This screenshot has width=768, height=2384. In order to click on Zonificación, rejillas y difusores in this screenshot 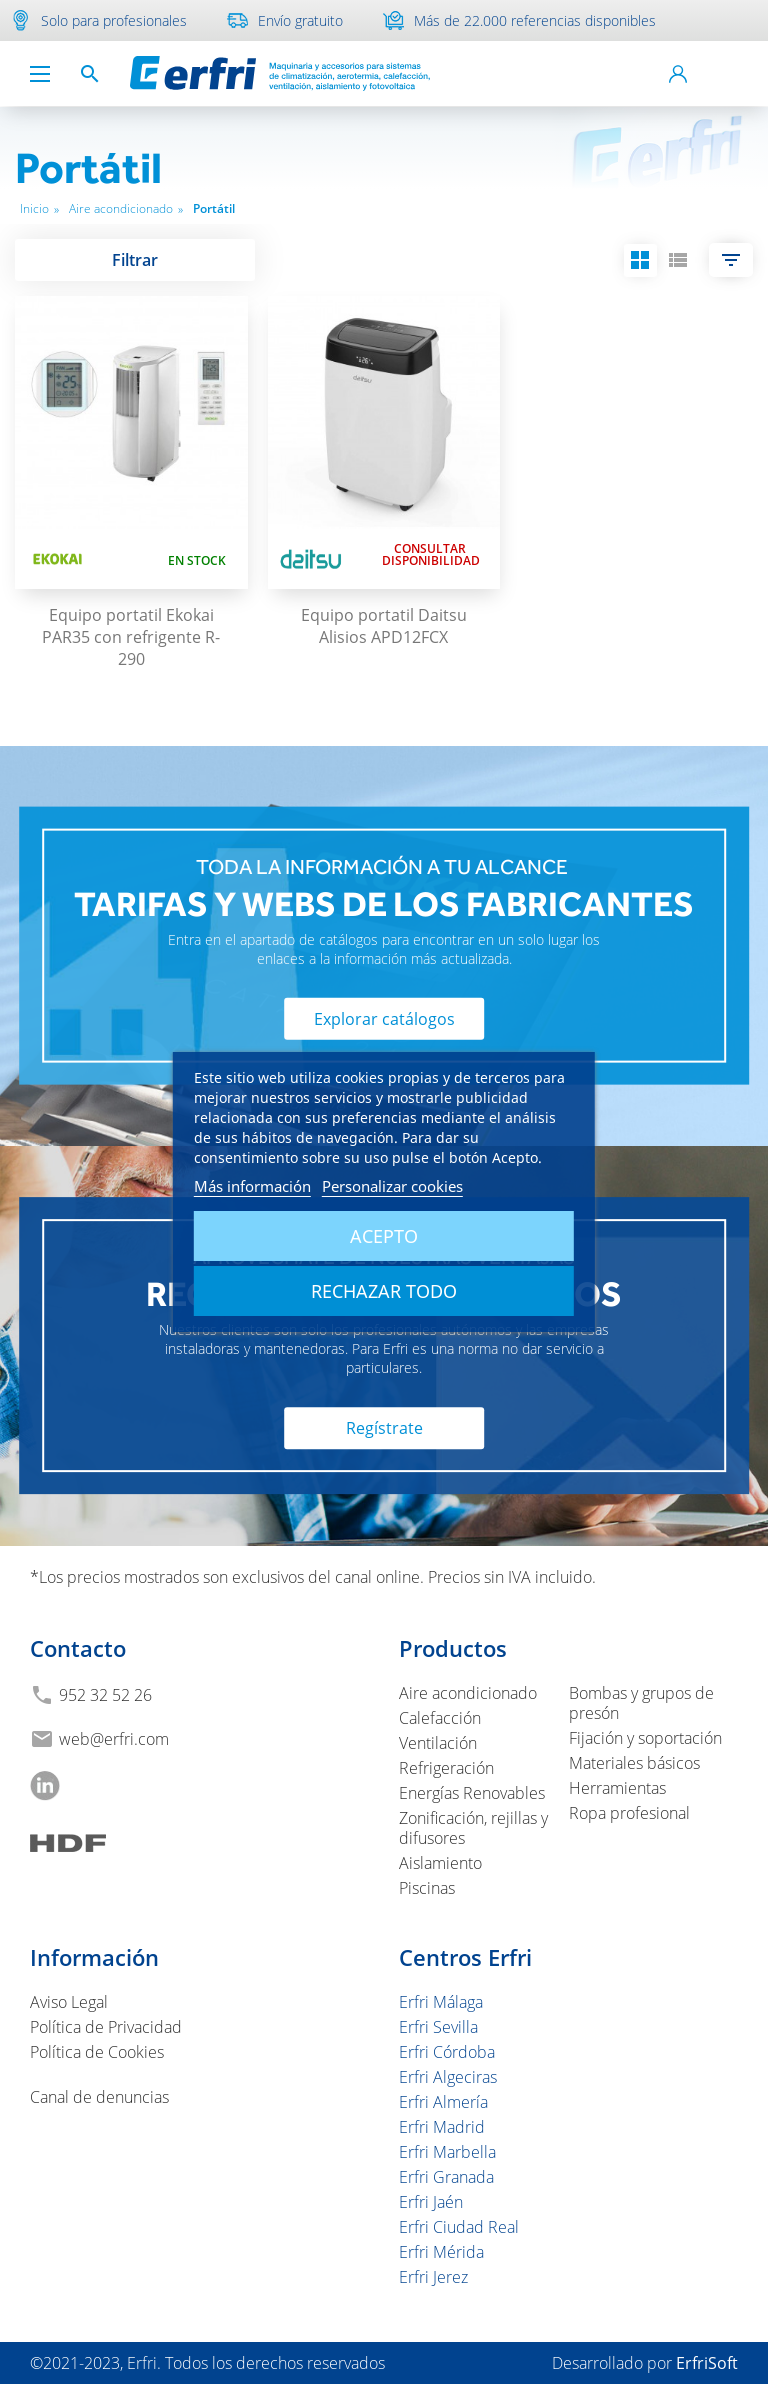, I will do `click(473, 1828)`.